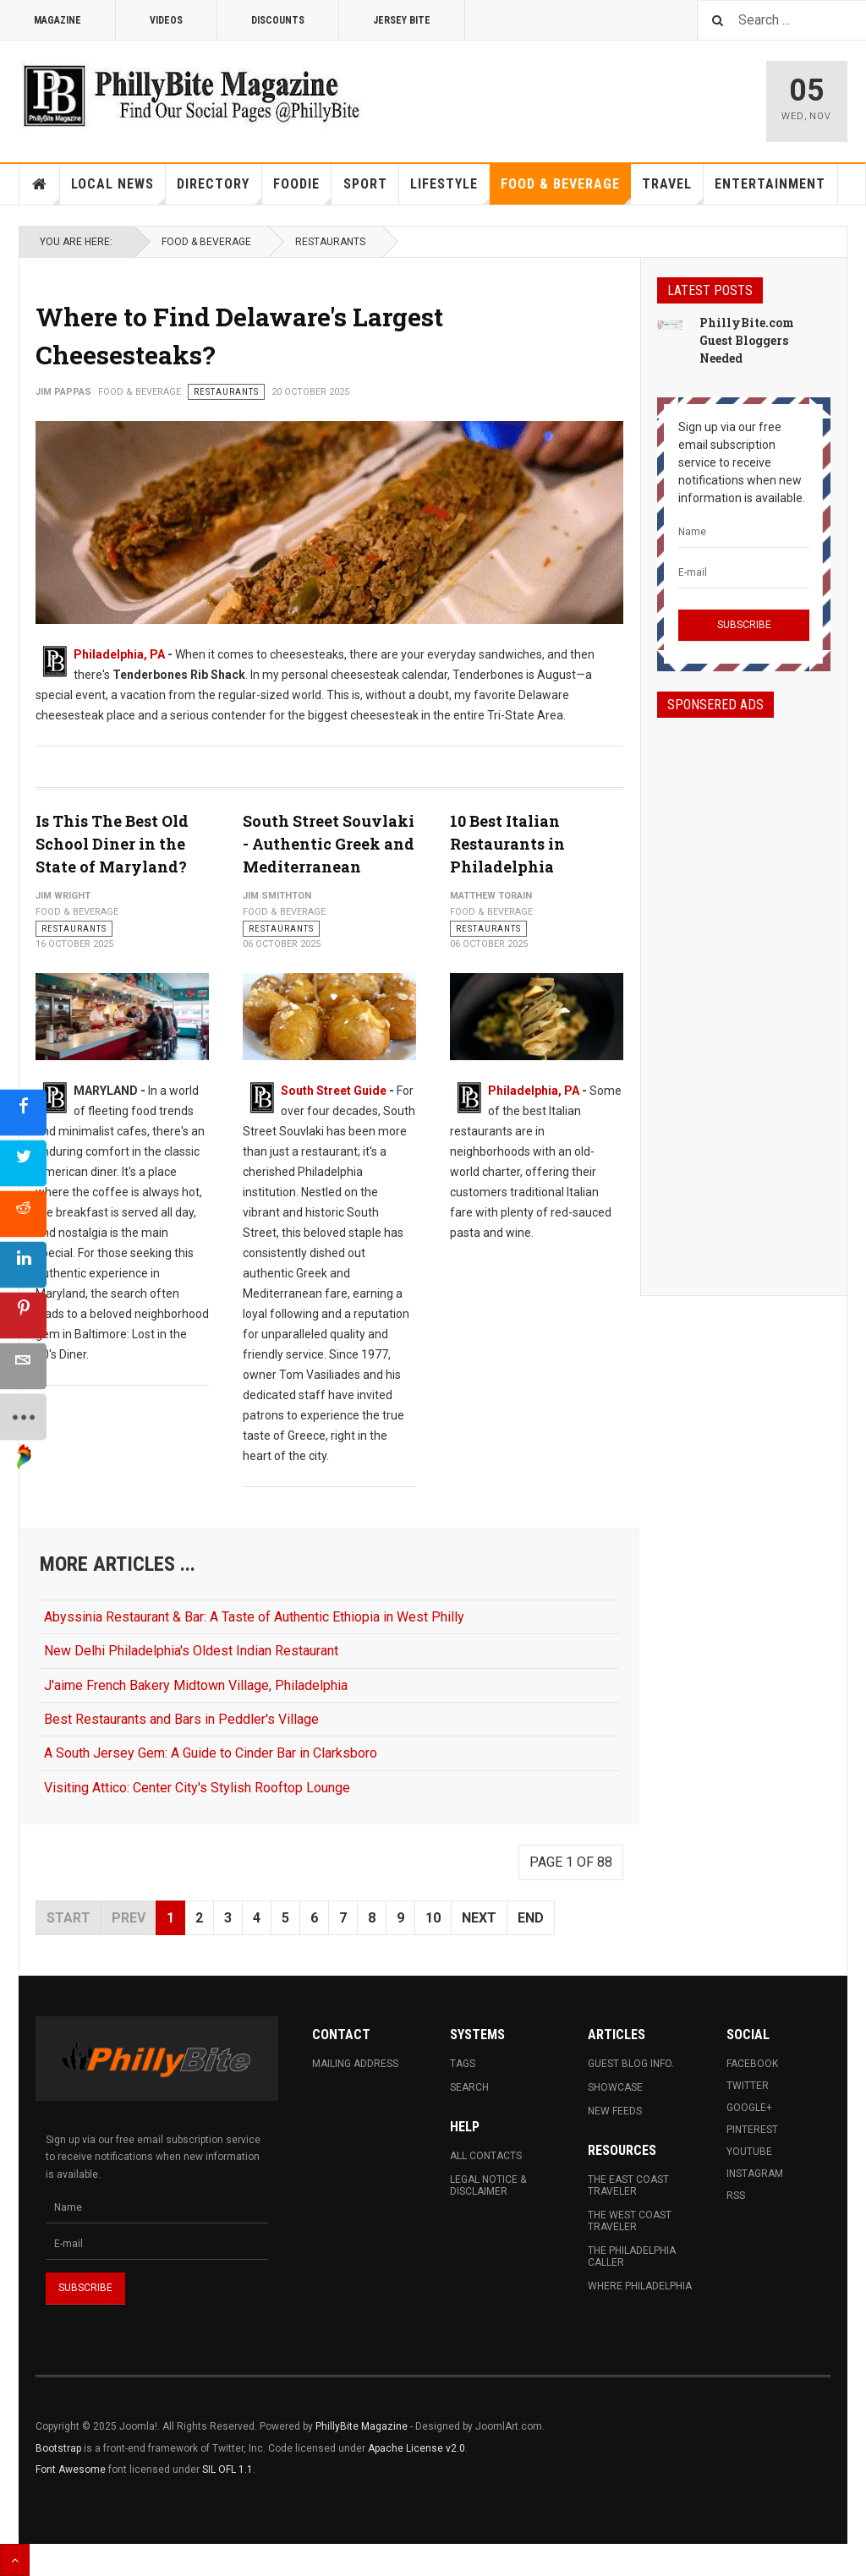 This screenshot has height=2576, width=866. I want to click on Local News, so click(118, 190).